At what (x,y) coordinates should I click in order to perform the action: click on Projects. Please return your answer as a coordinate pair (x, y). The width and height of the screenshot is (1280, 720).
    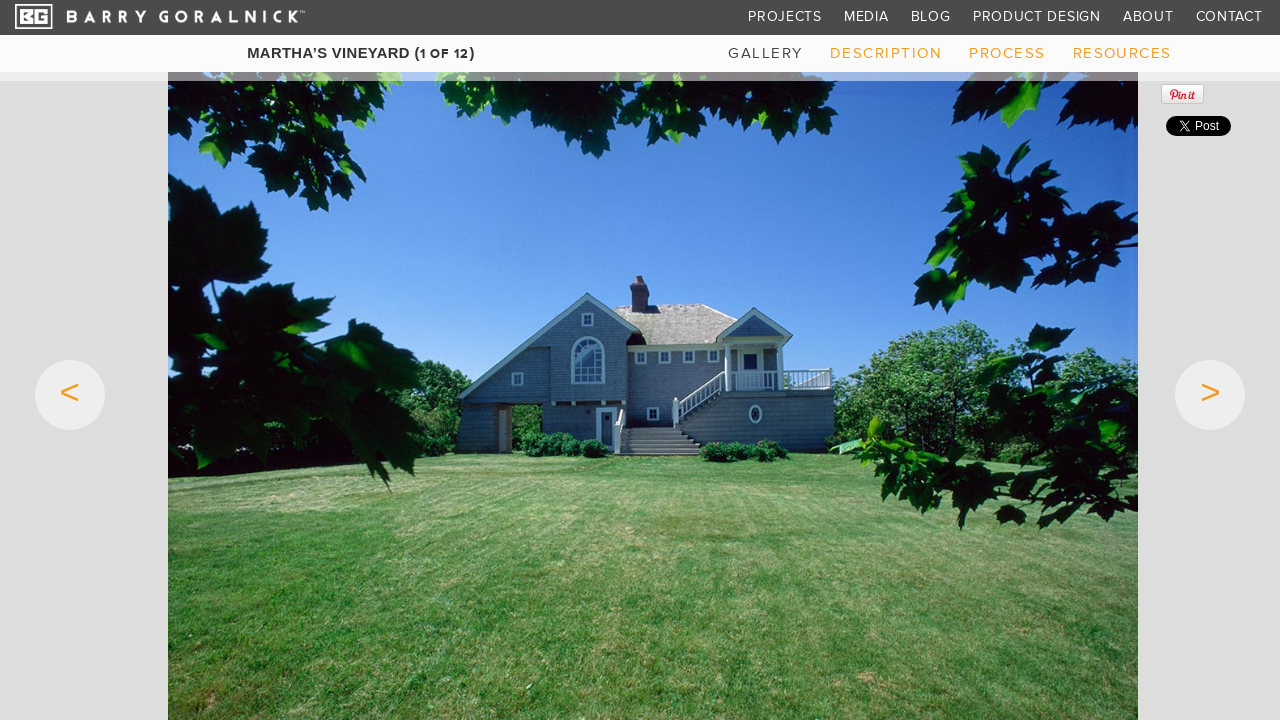
    Looking at the image, I should click on (785, 16).